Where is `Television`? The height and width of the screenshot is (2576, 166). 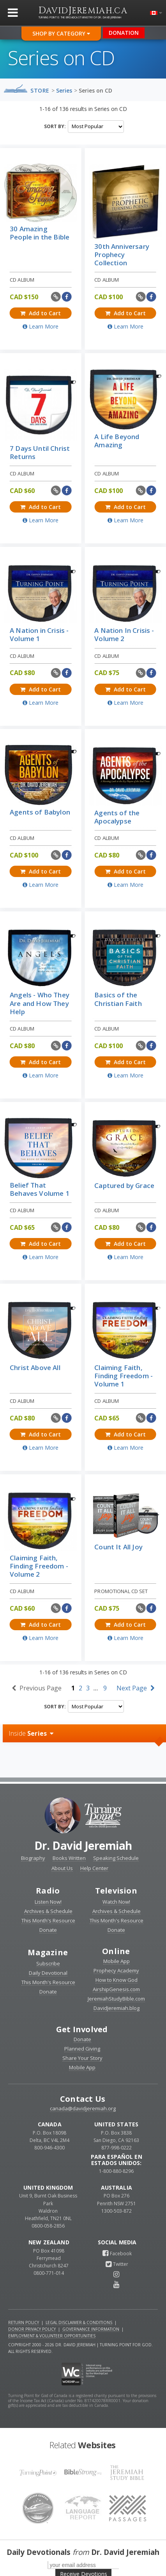 Television is located at coordinates (116, 1890).